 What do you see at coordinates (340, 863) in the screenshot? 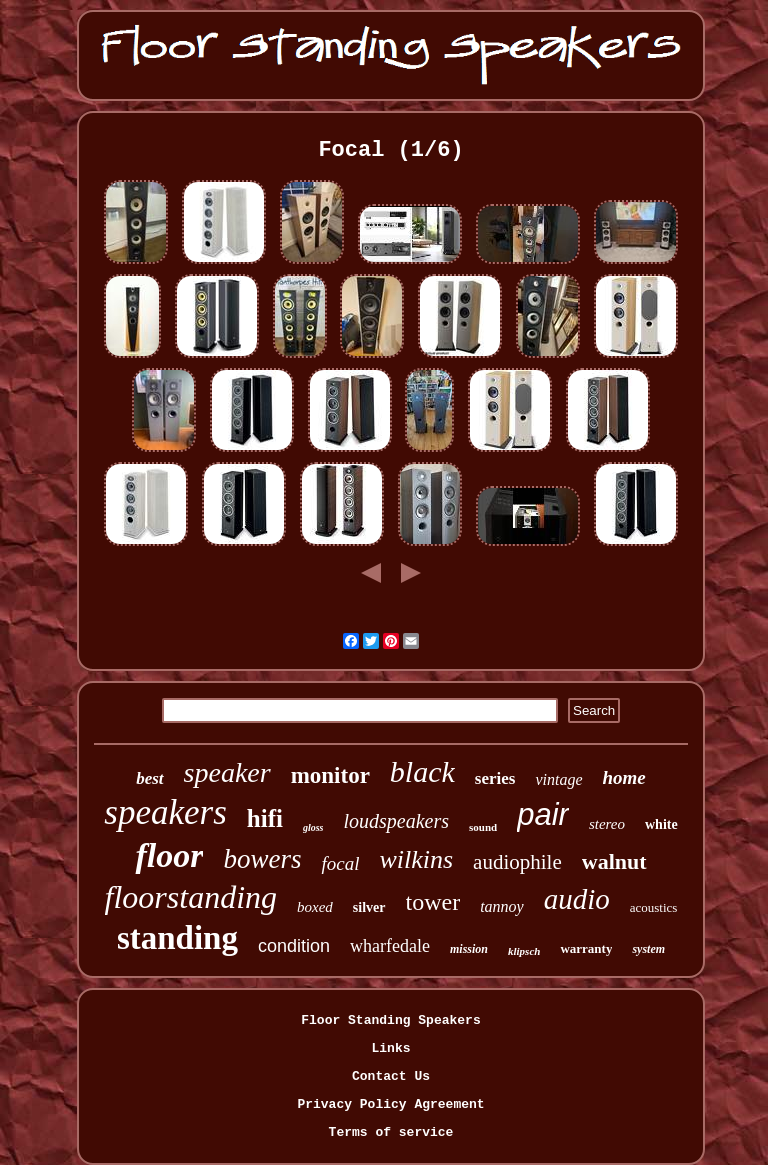
I see `focal` at bounding box center [340, 863].